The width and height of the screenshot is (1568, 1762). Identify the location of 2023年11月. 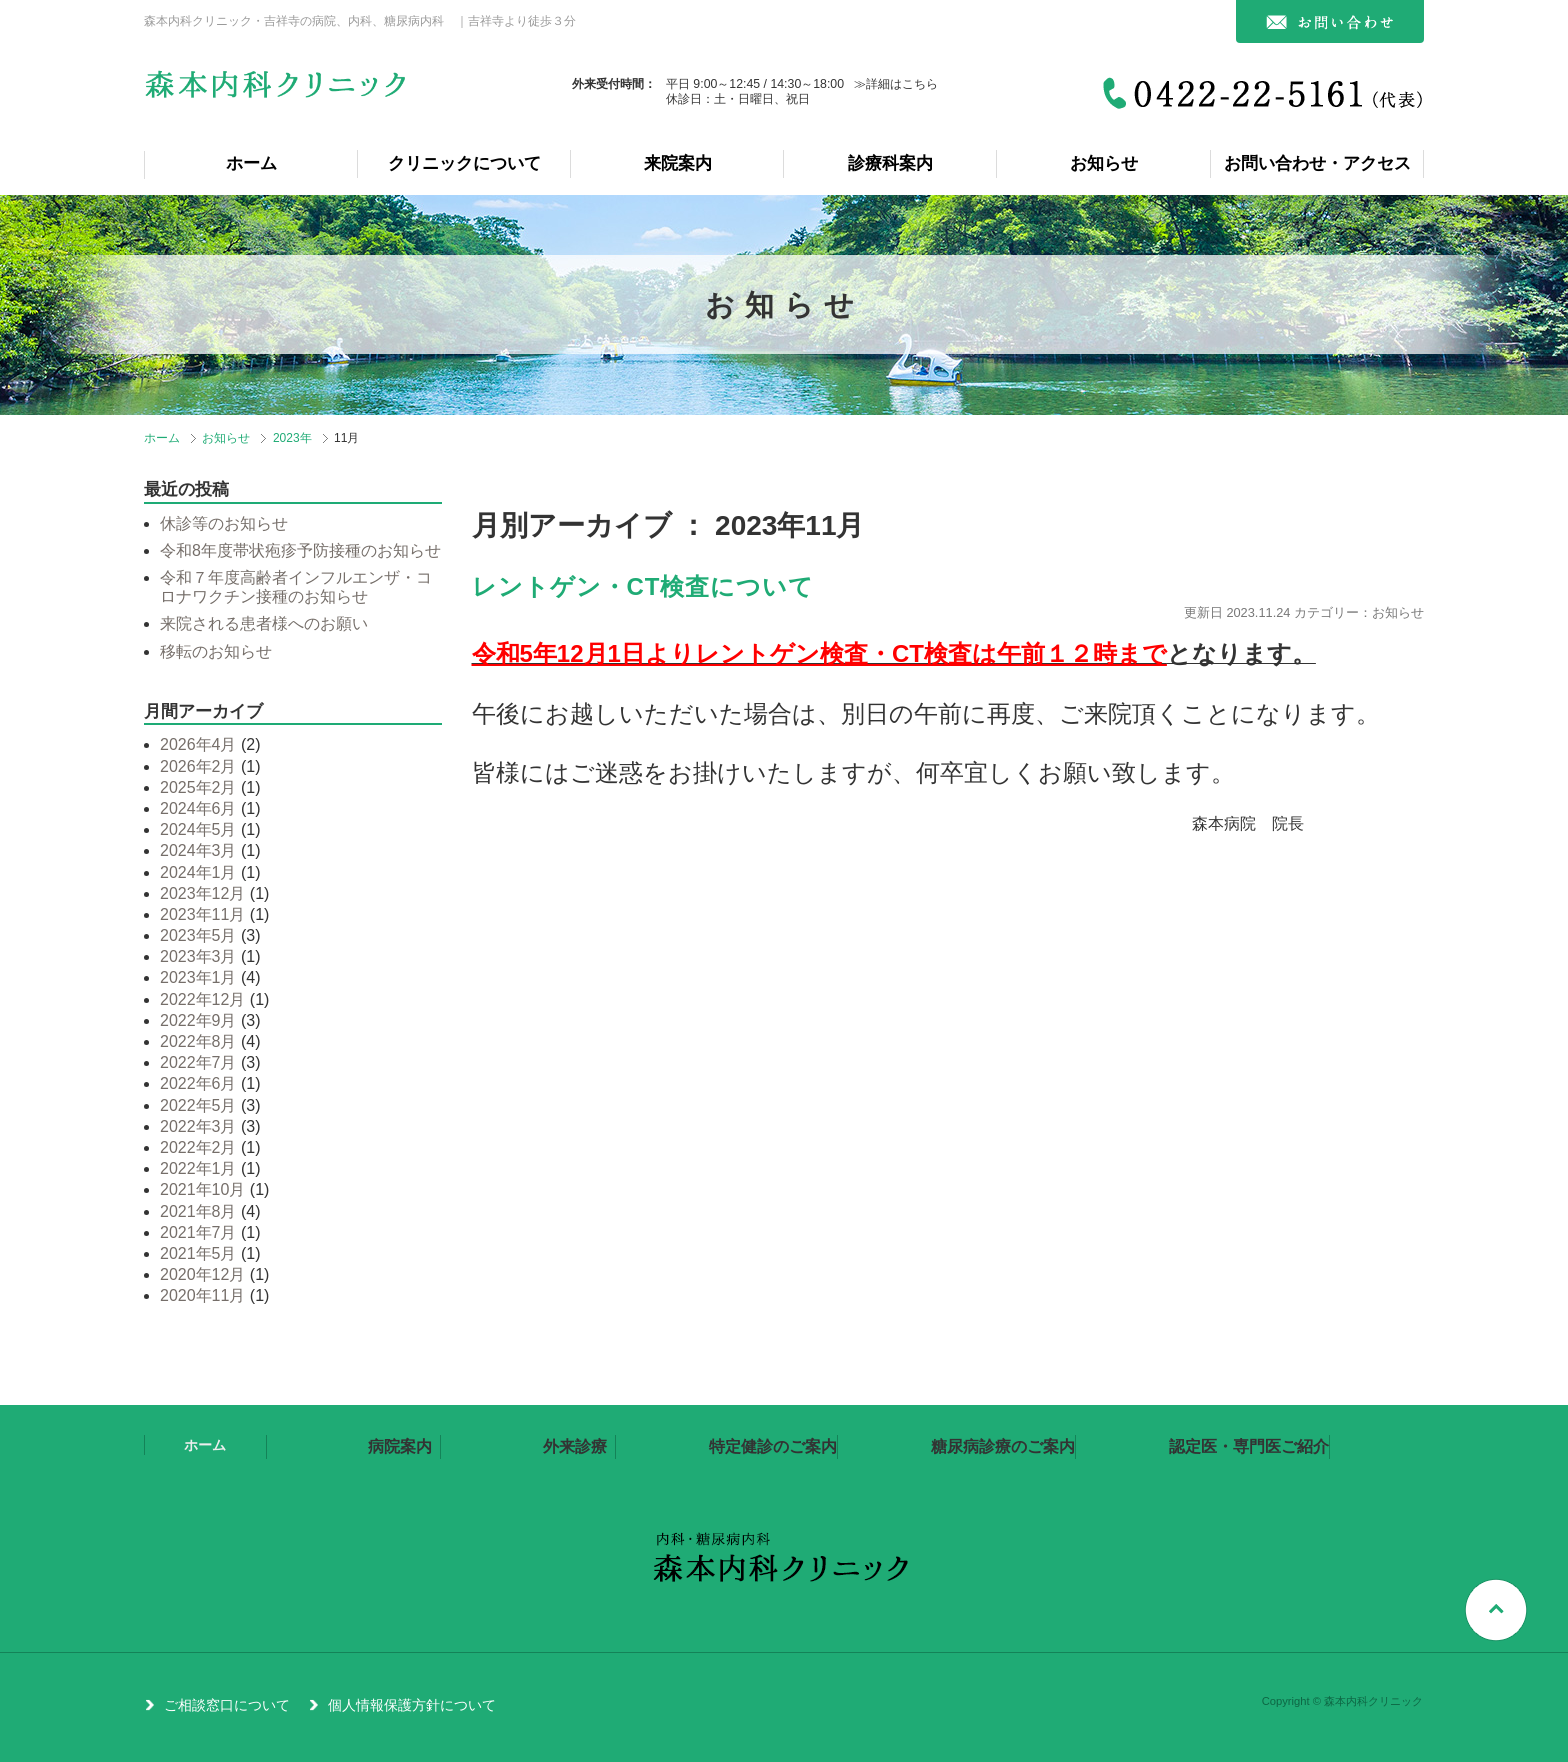
(202, 914).